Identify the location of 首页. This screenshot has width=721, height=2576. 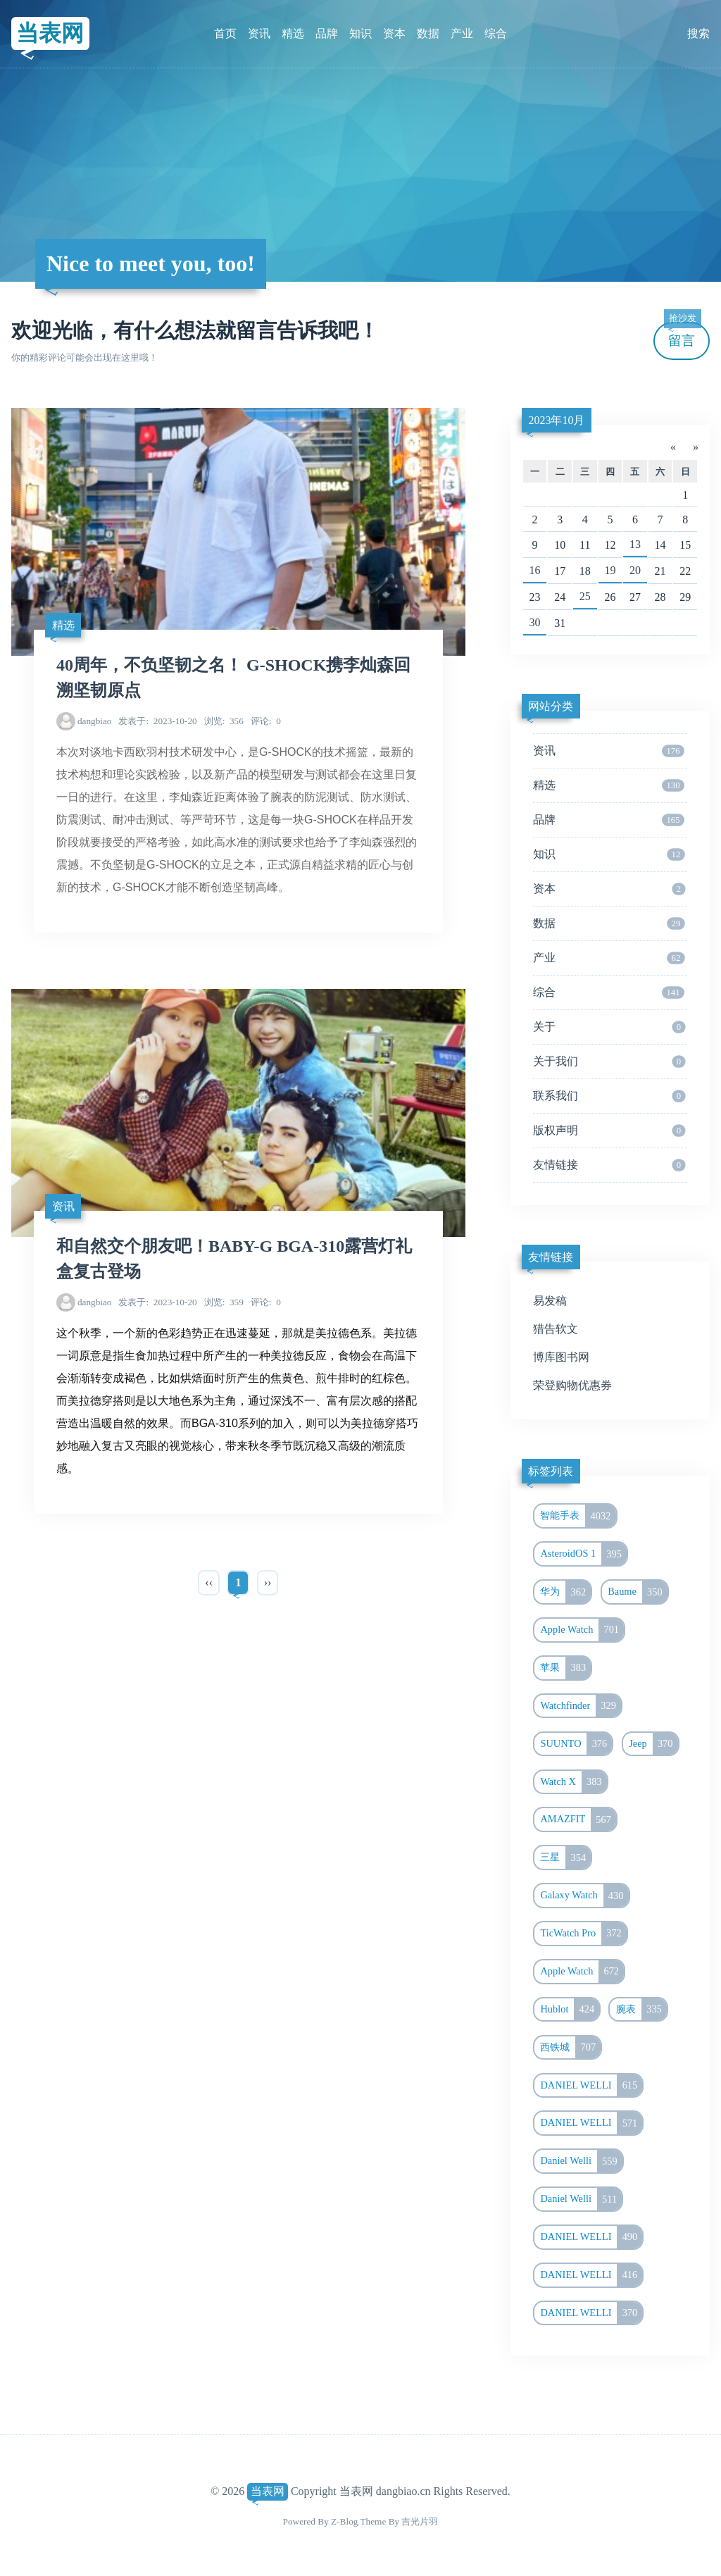
(225, 33).